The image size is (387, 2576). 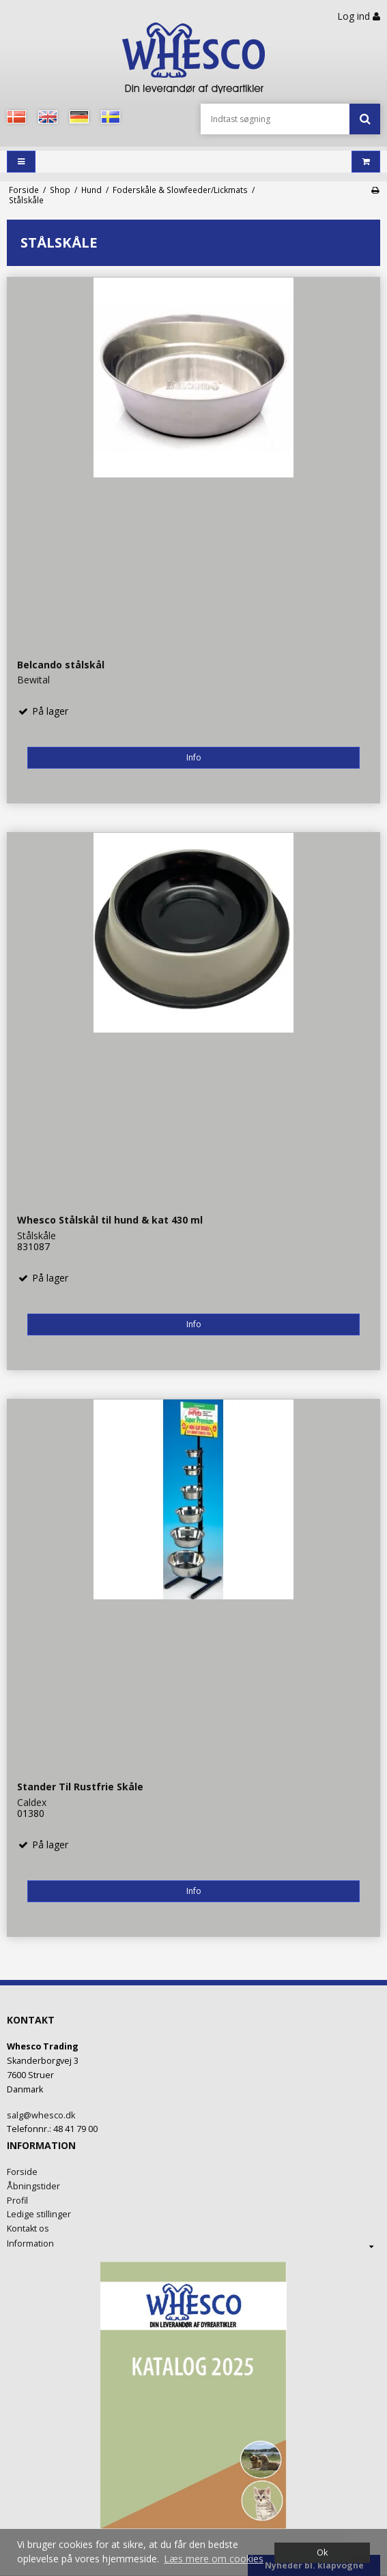 I want to click on salg@whesco.dk, so click(x=41, y=2115).